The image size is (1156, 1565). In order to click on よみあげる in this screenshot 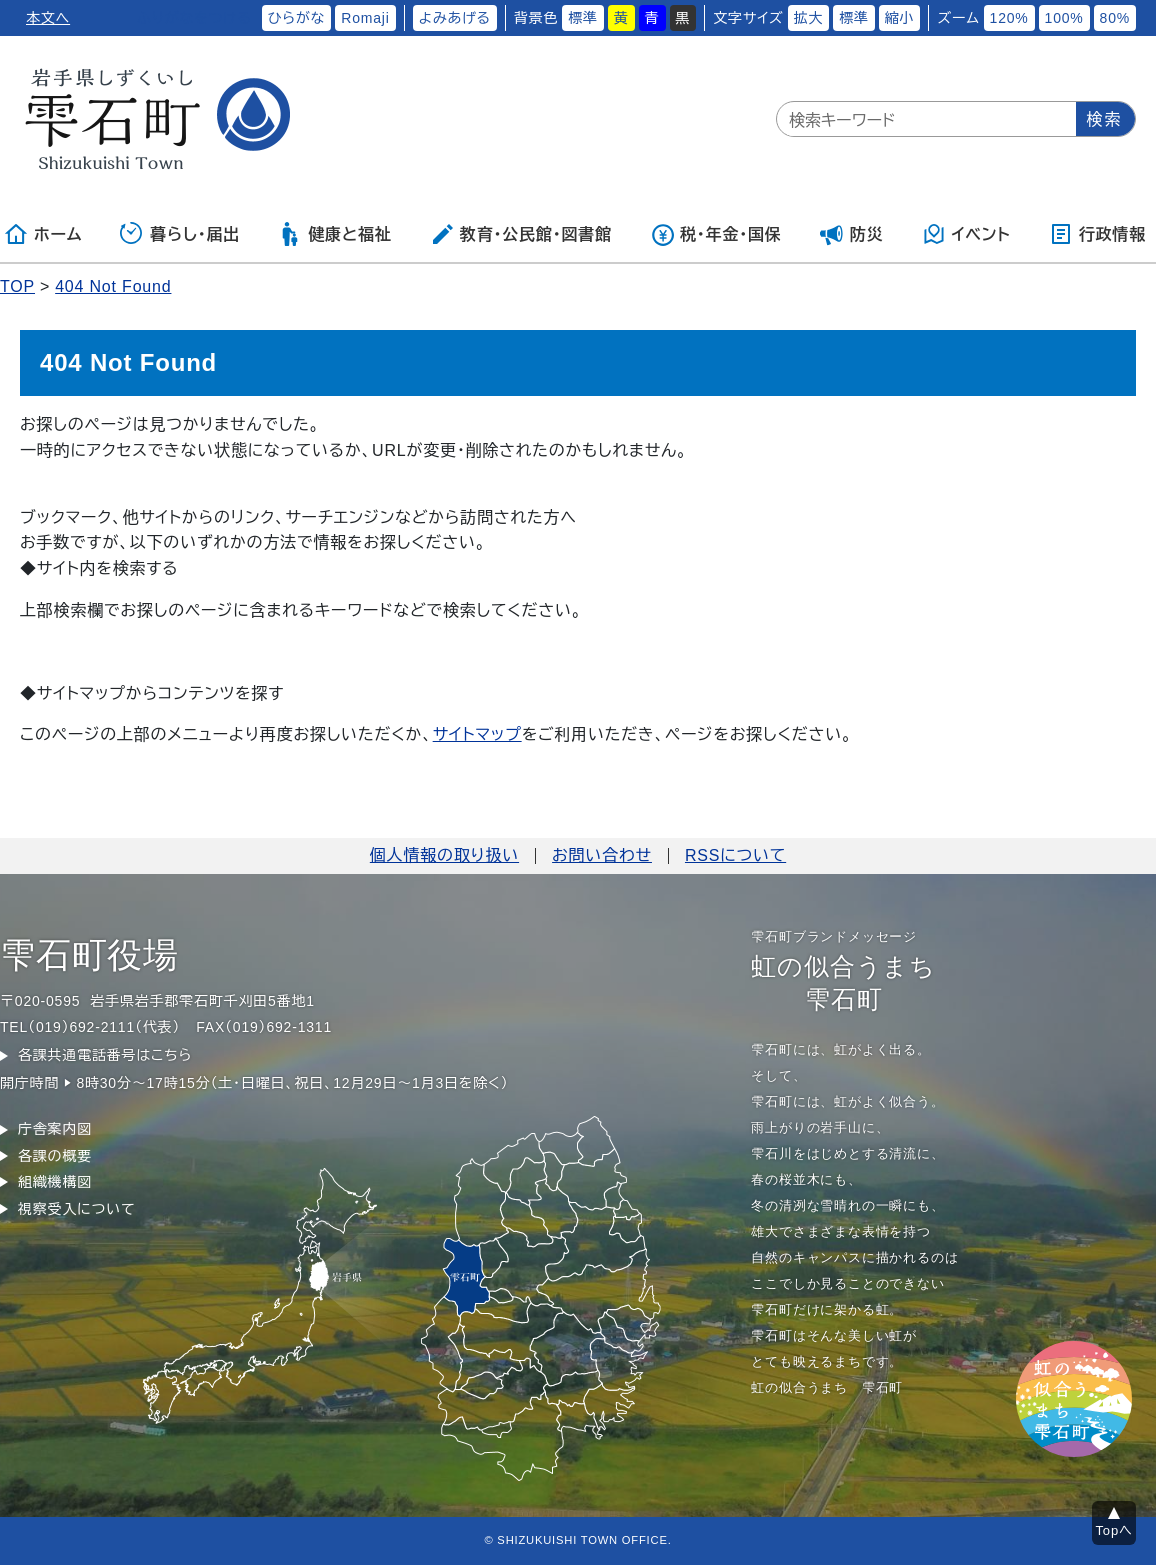, I will do `click(455, 18)`.